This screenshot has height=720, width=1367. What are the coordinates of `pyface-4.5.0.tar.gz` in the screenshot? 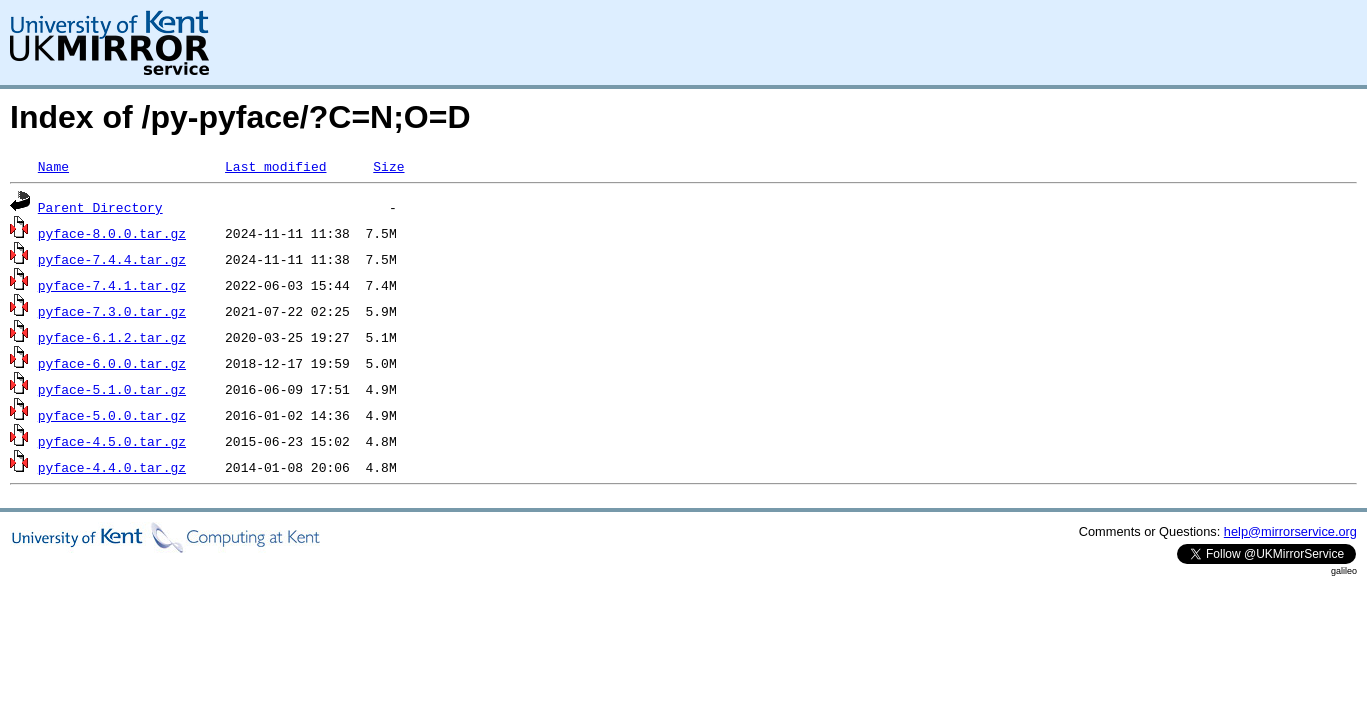 It's located at (112, 441).